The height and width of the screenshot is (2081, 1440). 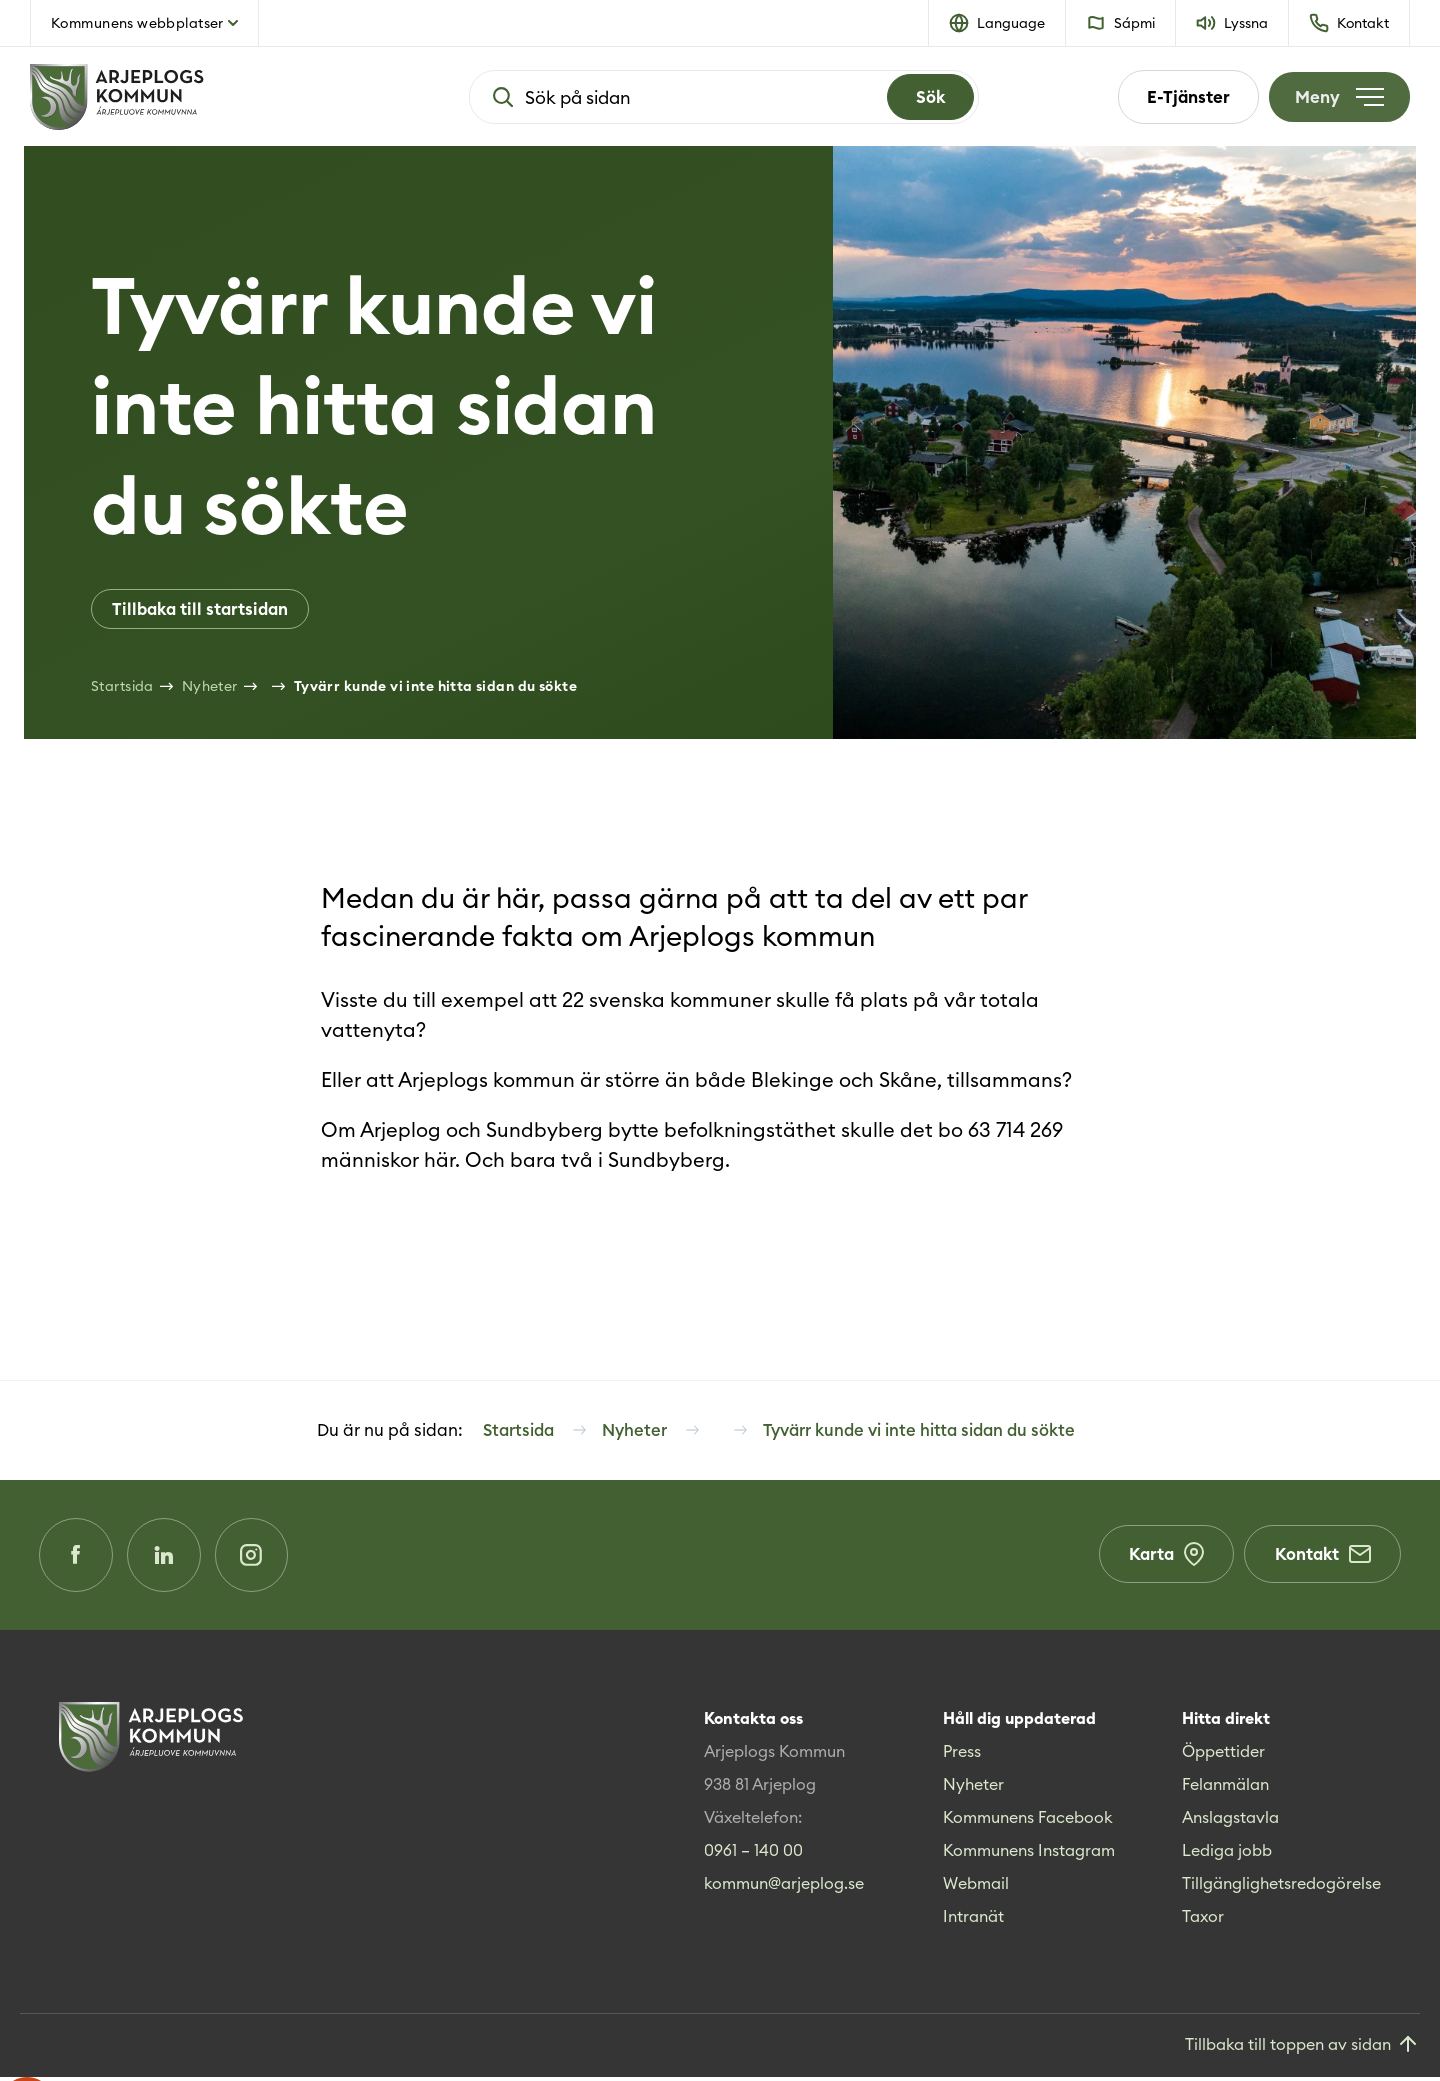 What do you see at coordinates (753, 1854) in the screenshot?
I see `0961 – 140 00` at bounding box center [753, 1854].